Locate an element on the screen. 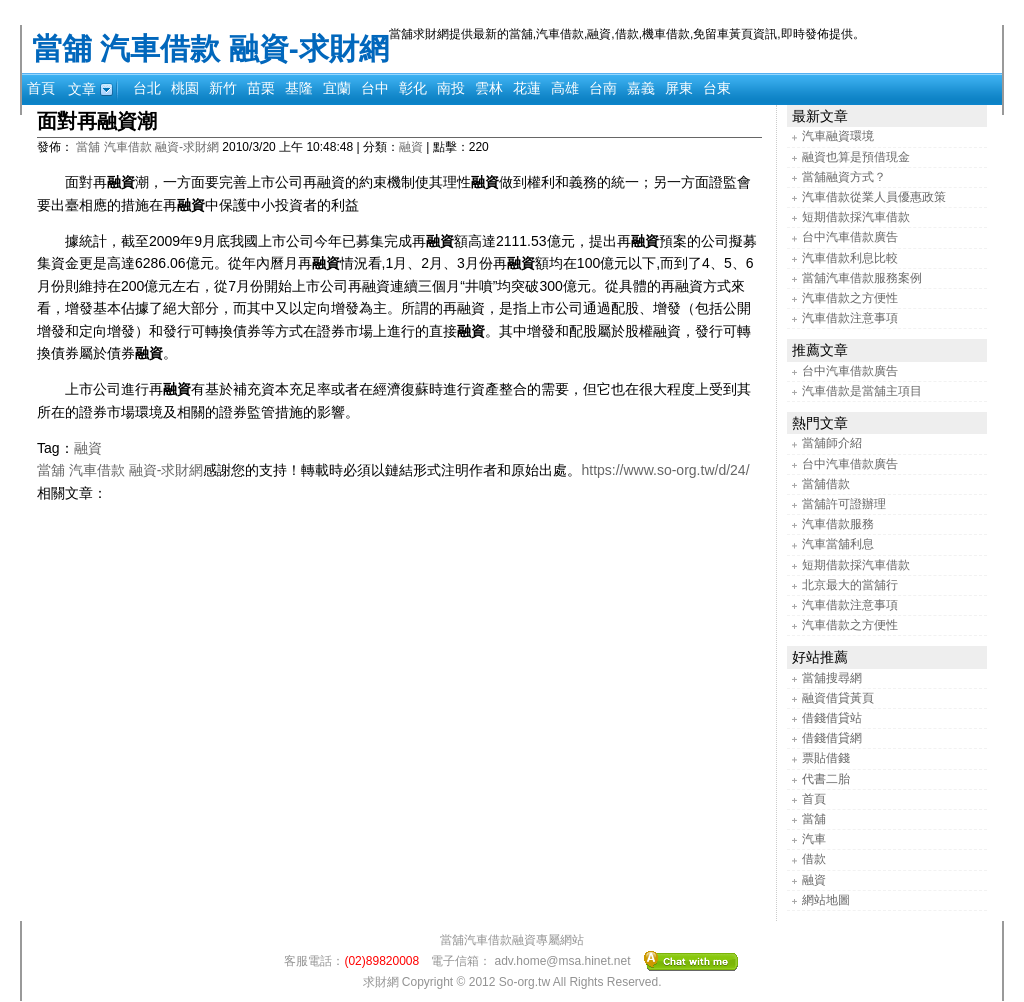  融資也算是預借現金 is located at coordinates (856, 157).